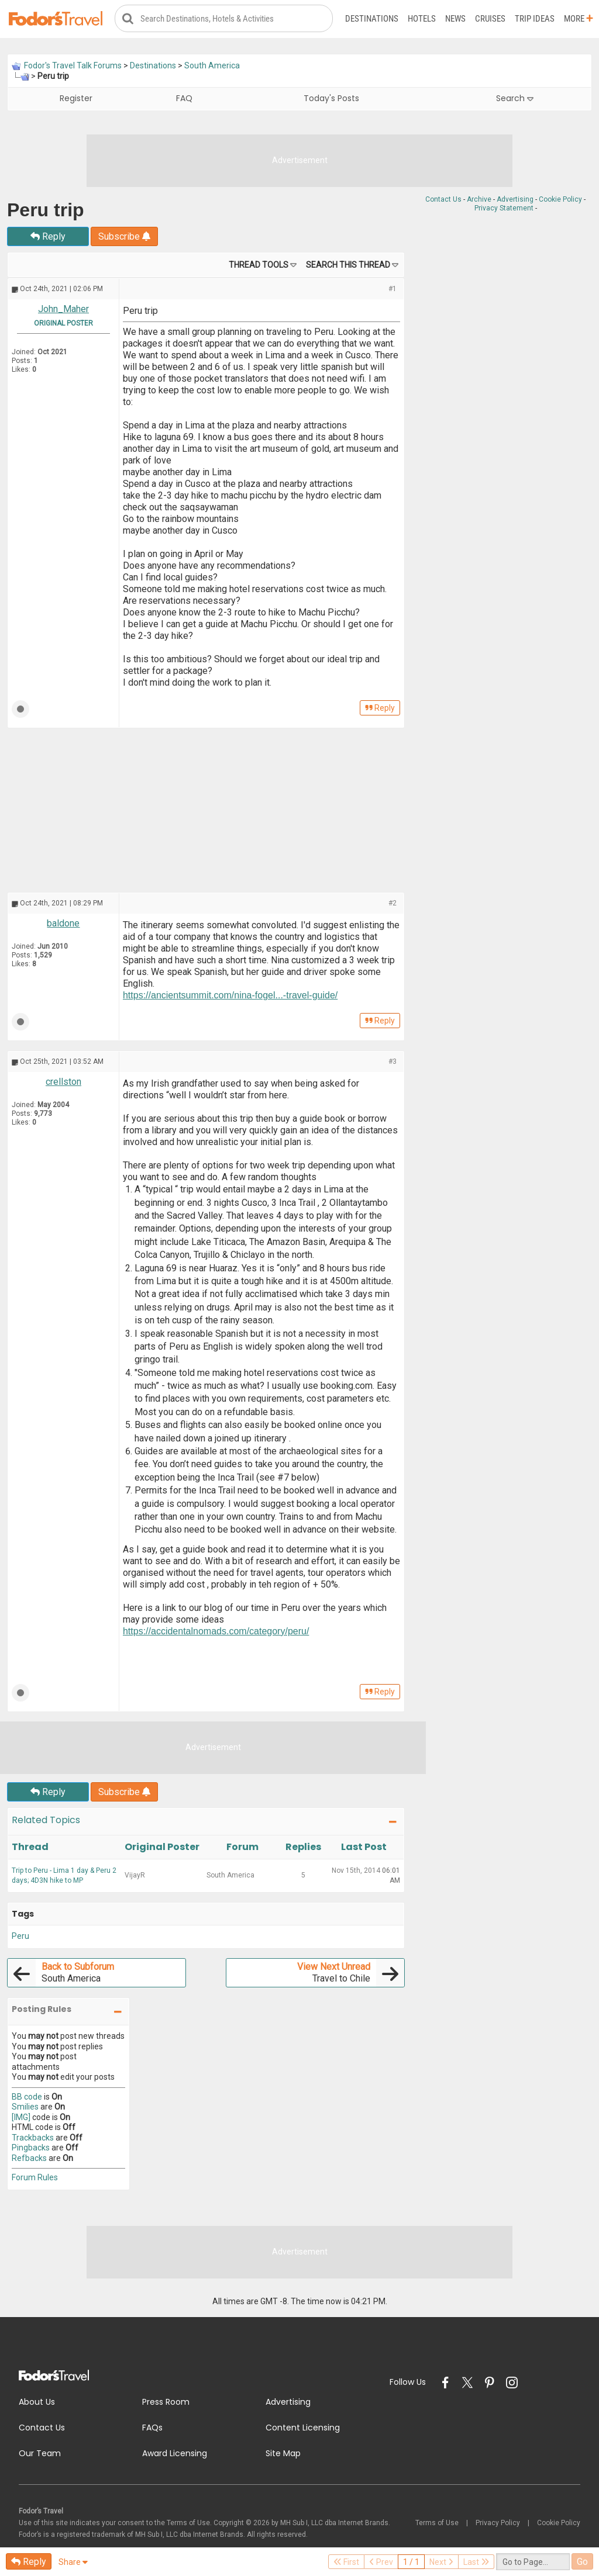  Describe the element at coordinates (283, 2453) in the screenshot. I see `Site Map` at that location.